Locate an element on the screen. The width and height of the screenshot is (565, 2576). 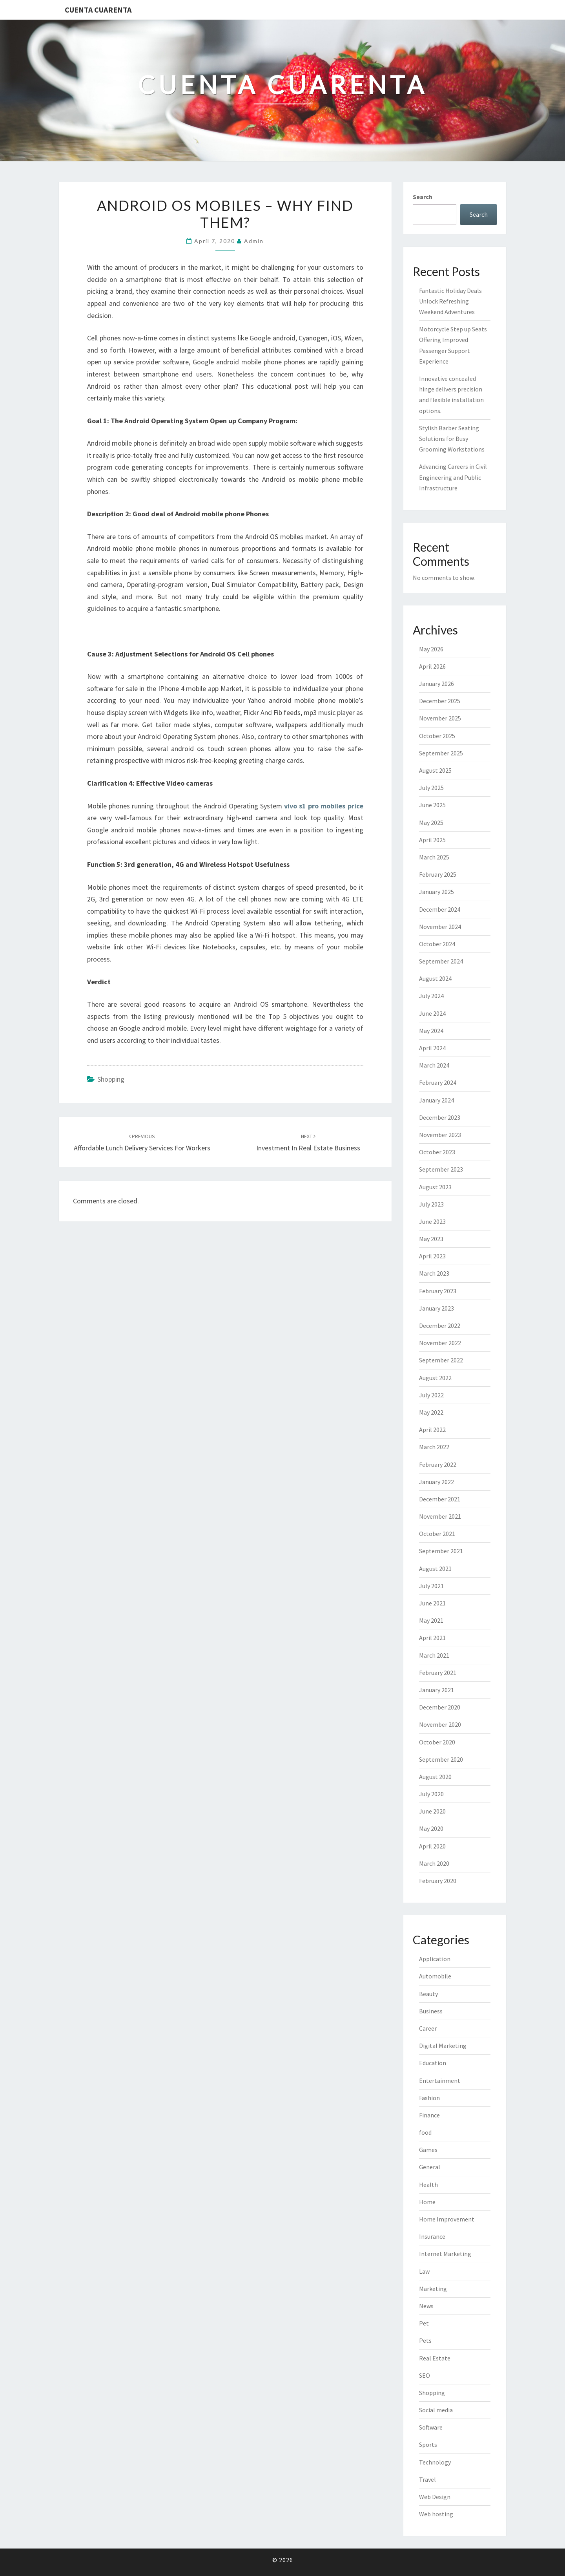
admin is located at coordinates (254, 241).